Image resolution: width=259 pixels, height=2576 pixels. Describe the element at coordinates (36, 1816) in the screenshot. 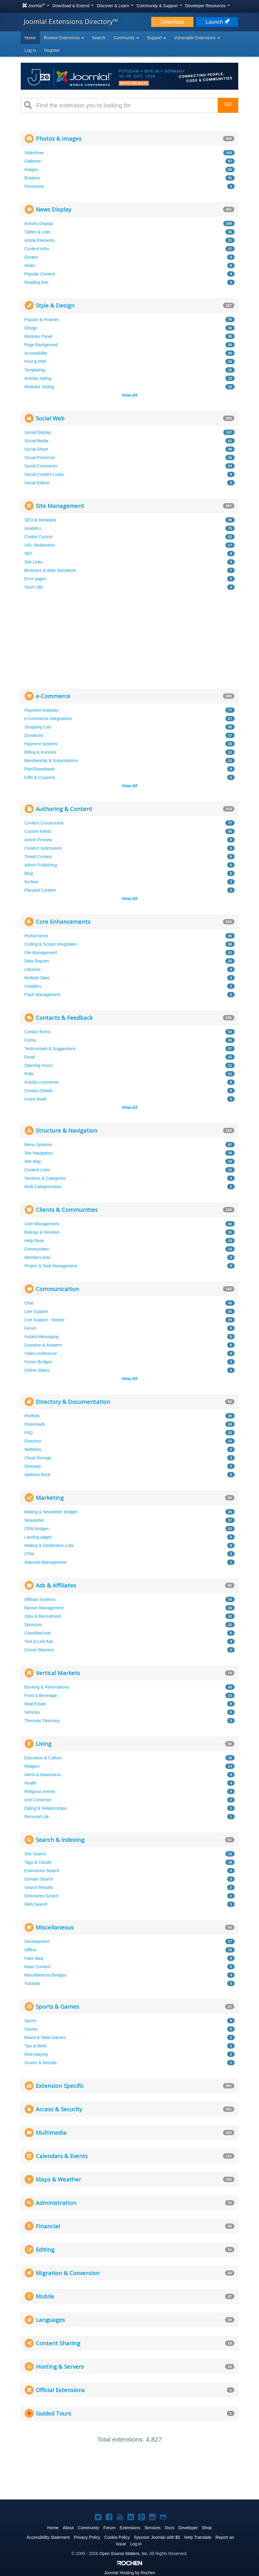

I see `Personal Life` at that location.